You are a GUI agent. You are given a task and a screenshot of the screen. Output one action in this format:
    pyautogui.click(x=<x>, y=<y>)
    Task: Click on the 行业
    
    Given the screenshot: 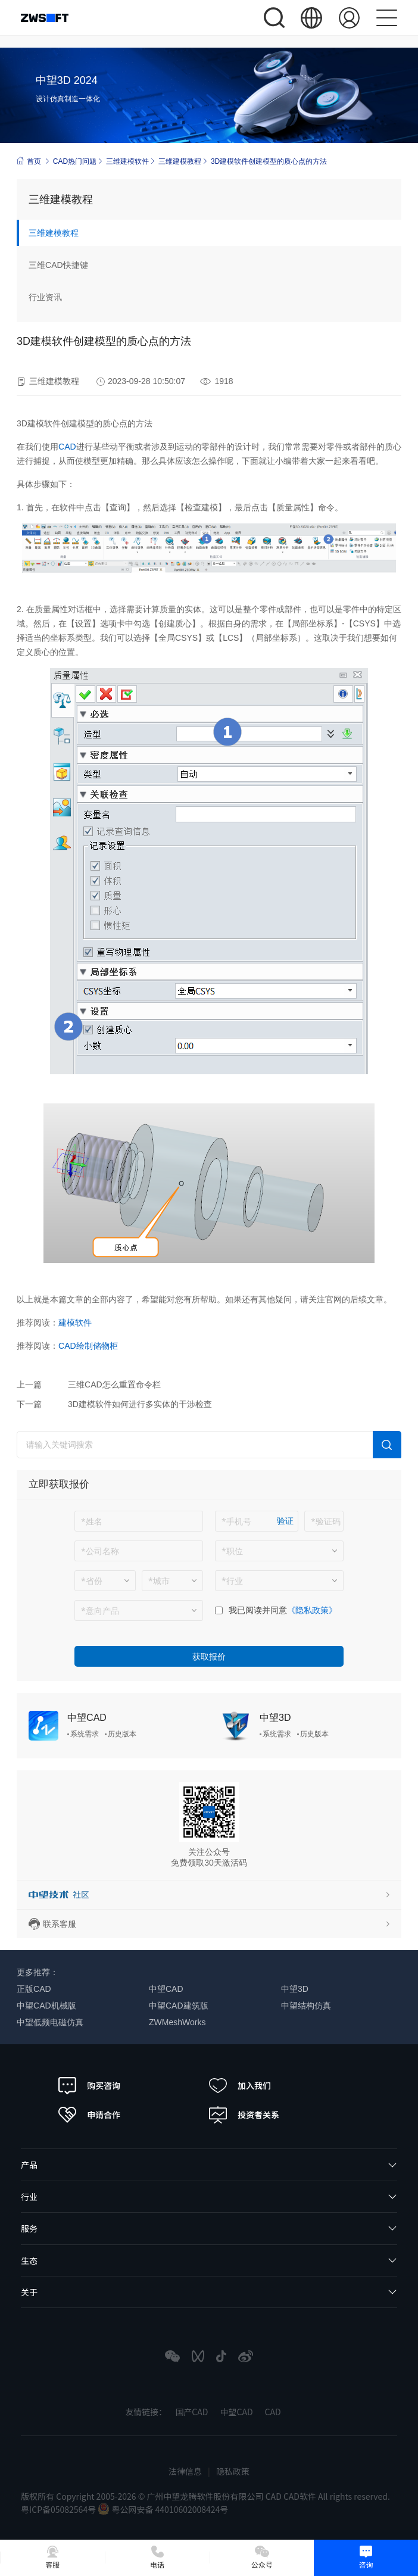 What is the action you would take?
    pyautogui.click(x=29, y=2197)
    